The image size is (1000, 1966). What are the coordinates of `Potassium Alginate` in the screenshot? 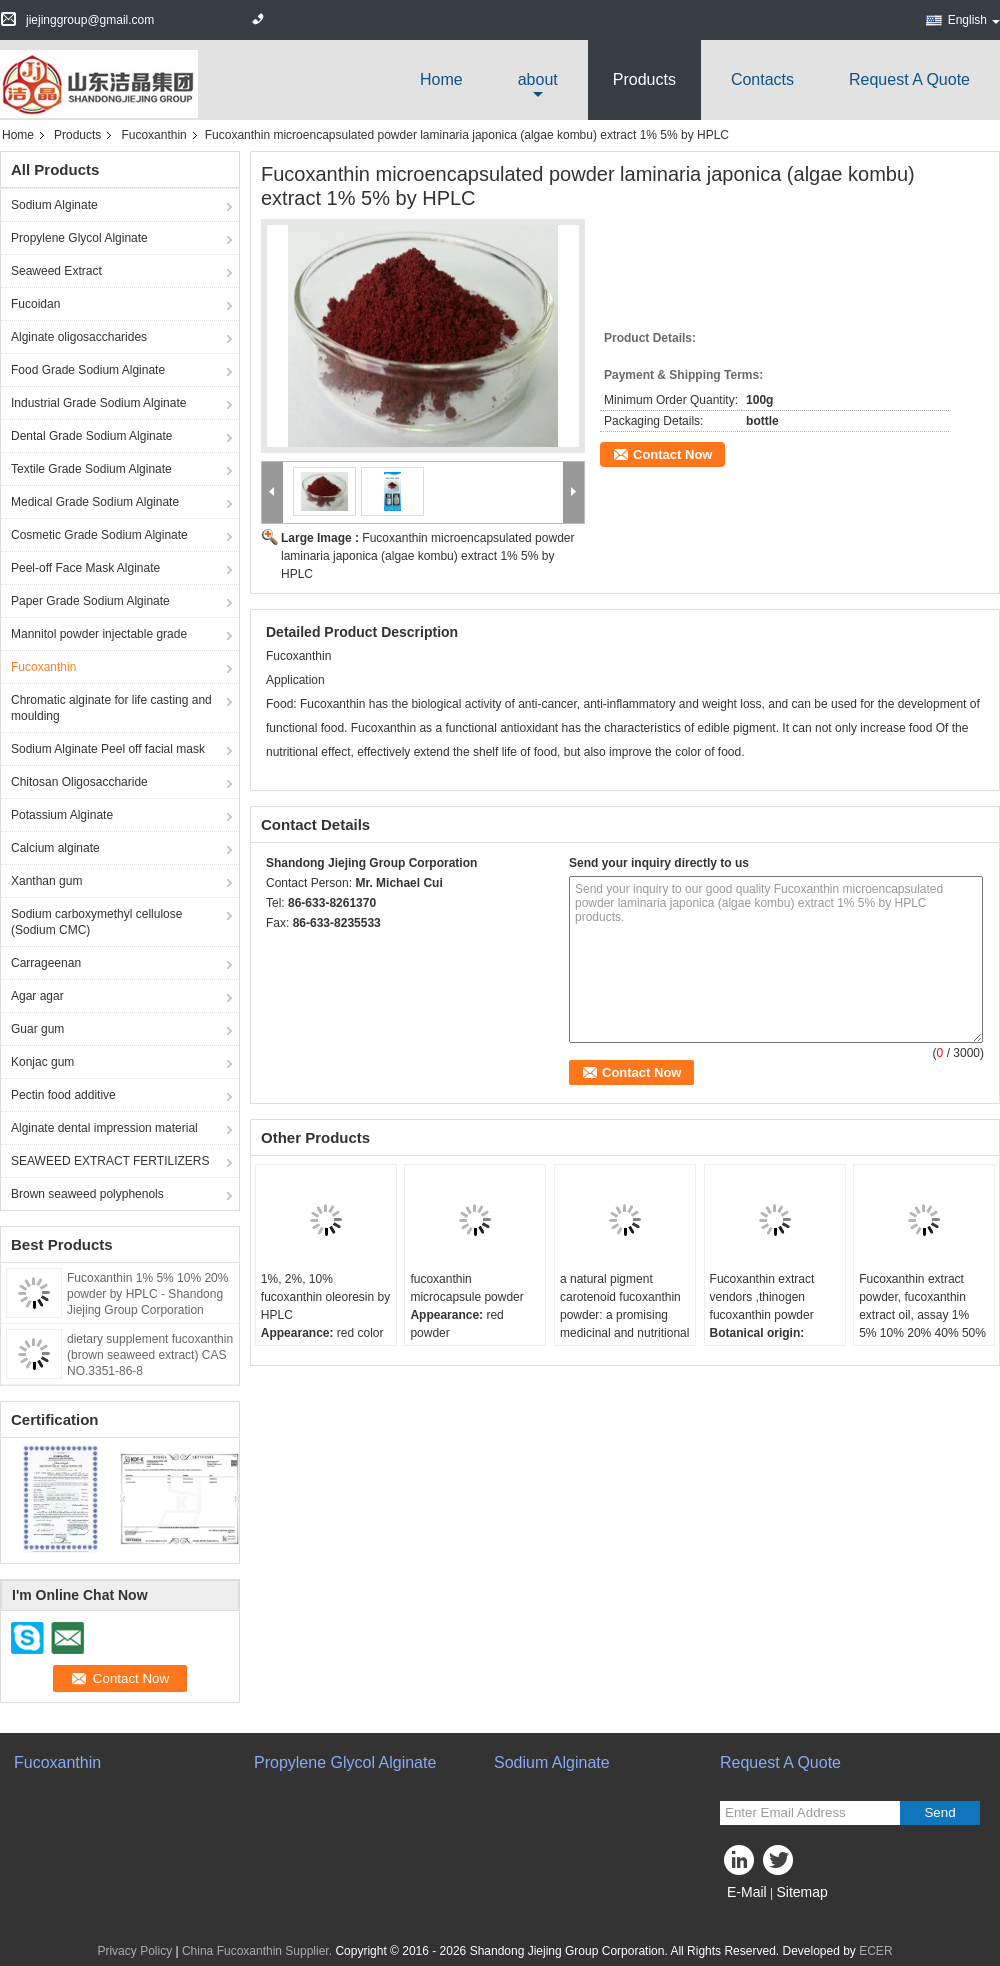 It's located at (62, 815).